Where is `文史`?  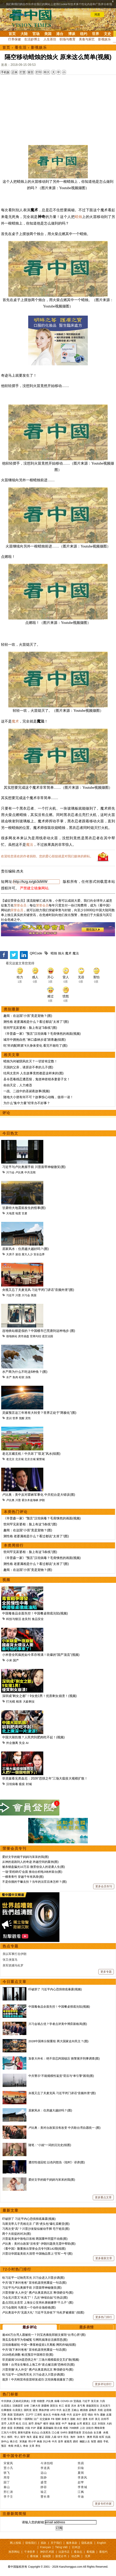
文史 is located at coordinates (107, 34).